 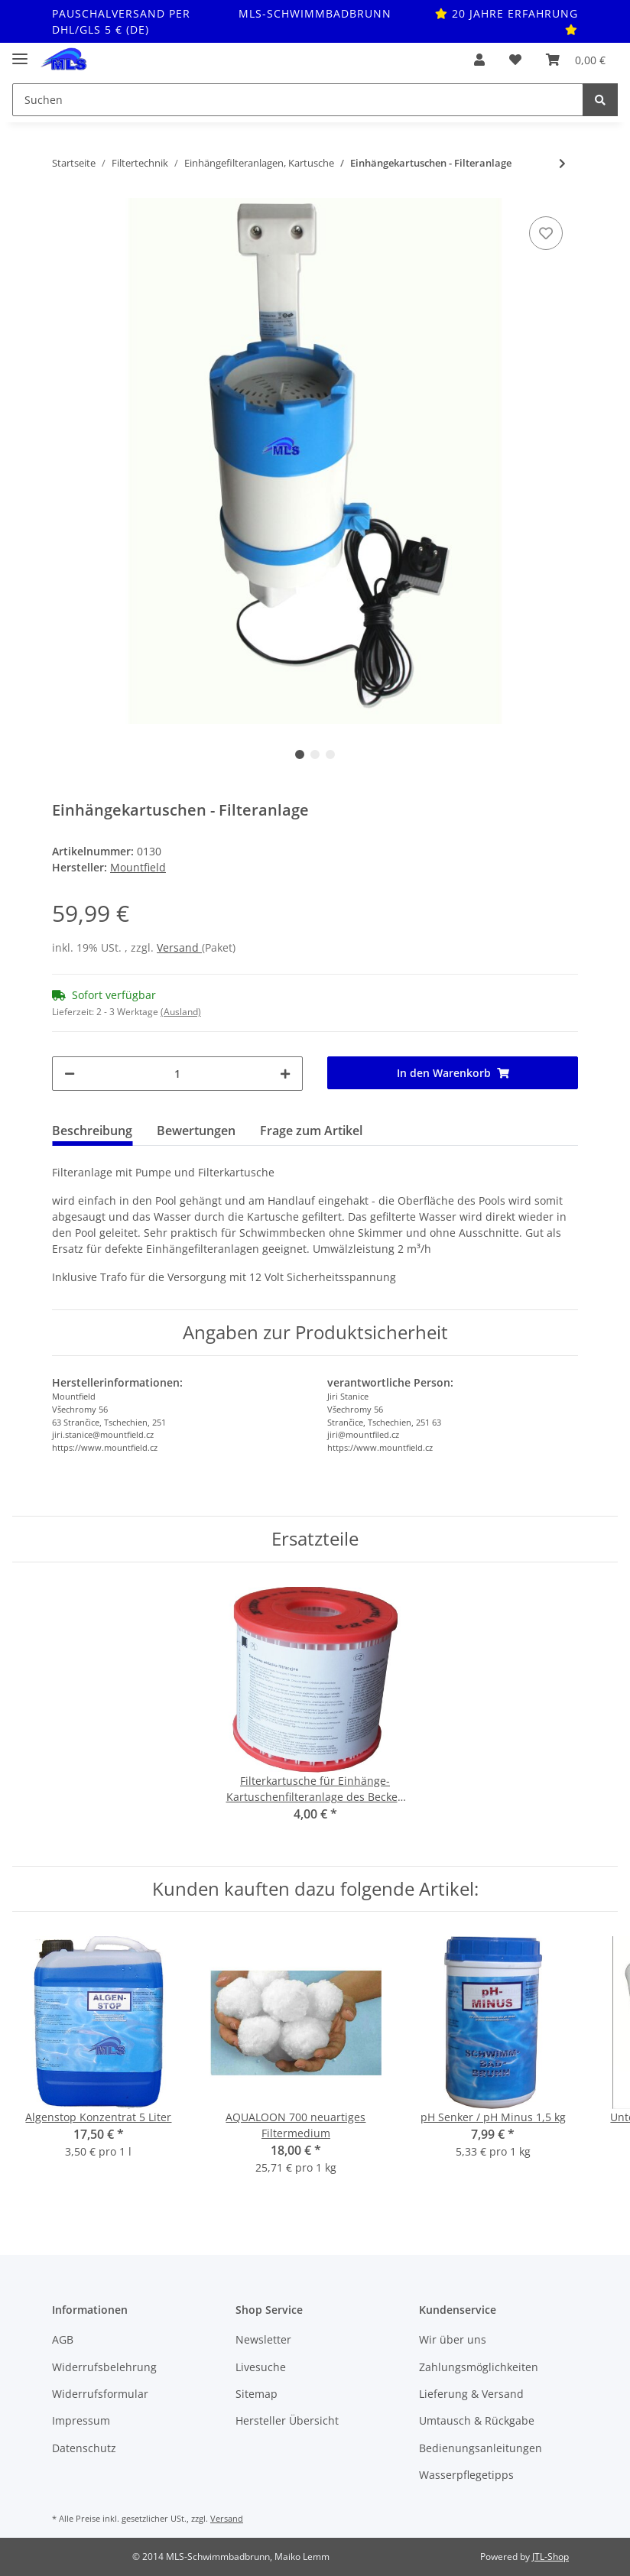 I want to click on [Toggle navigation], so click(x=20, y=52).